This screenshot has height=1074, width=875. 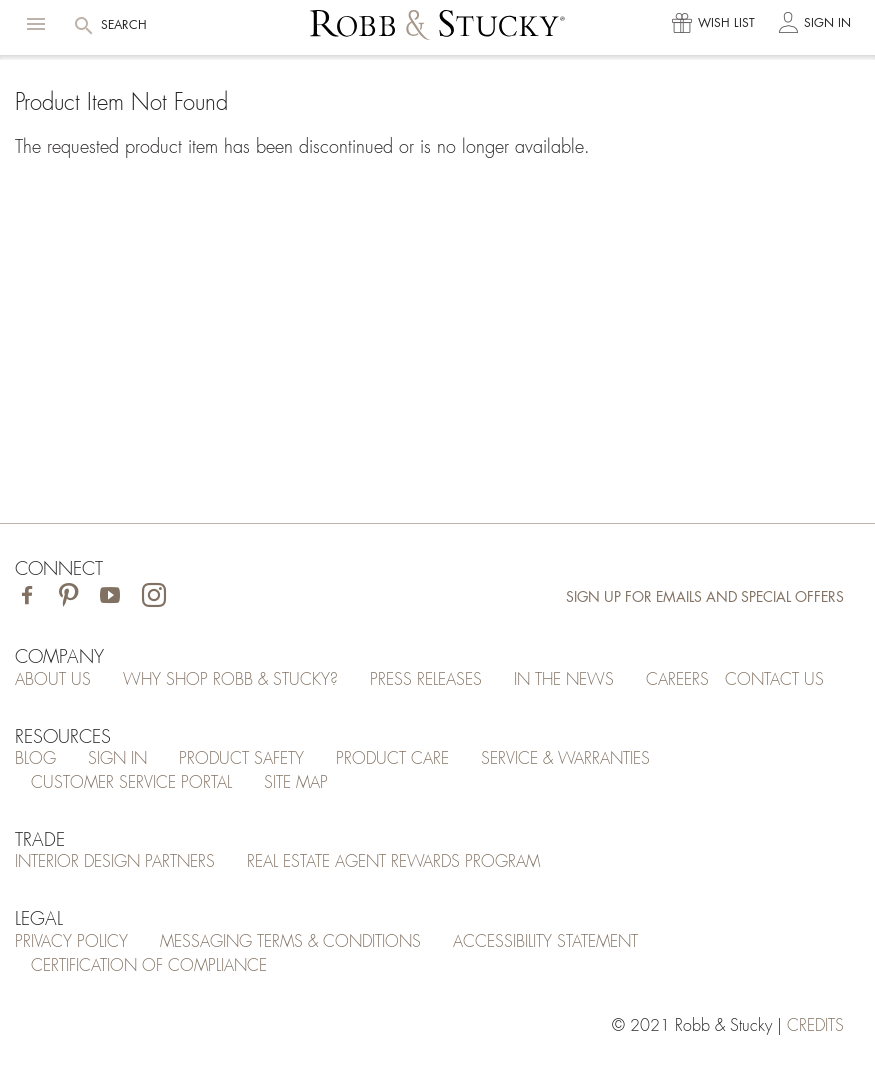 What do you see at coordinates (774, 680) in the screenshot?
I see `Contact Us` at bounding box center [774, 680].